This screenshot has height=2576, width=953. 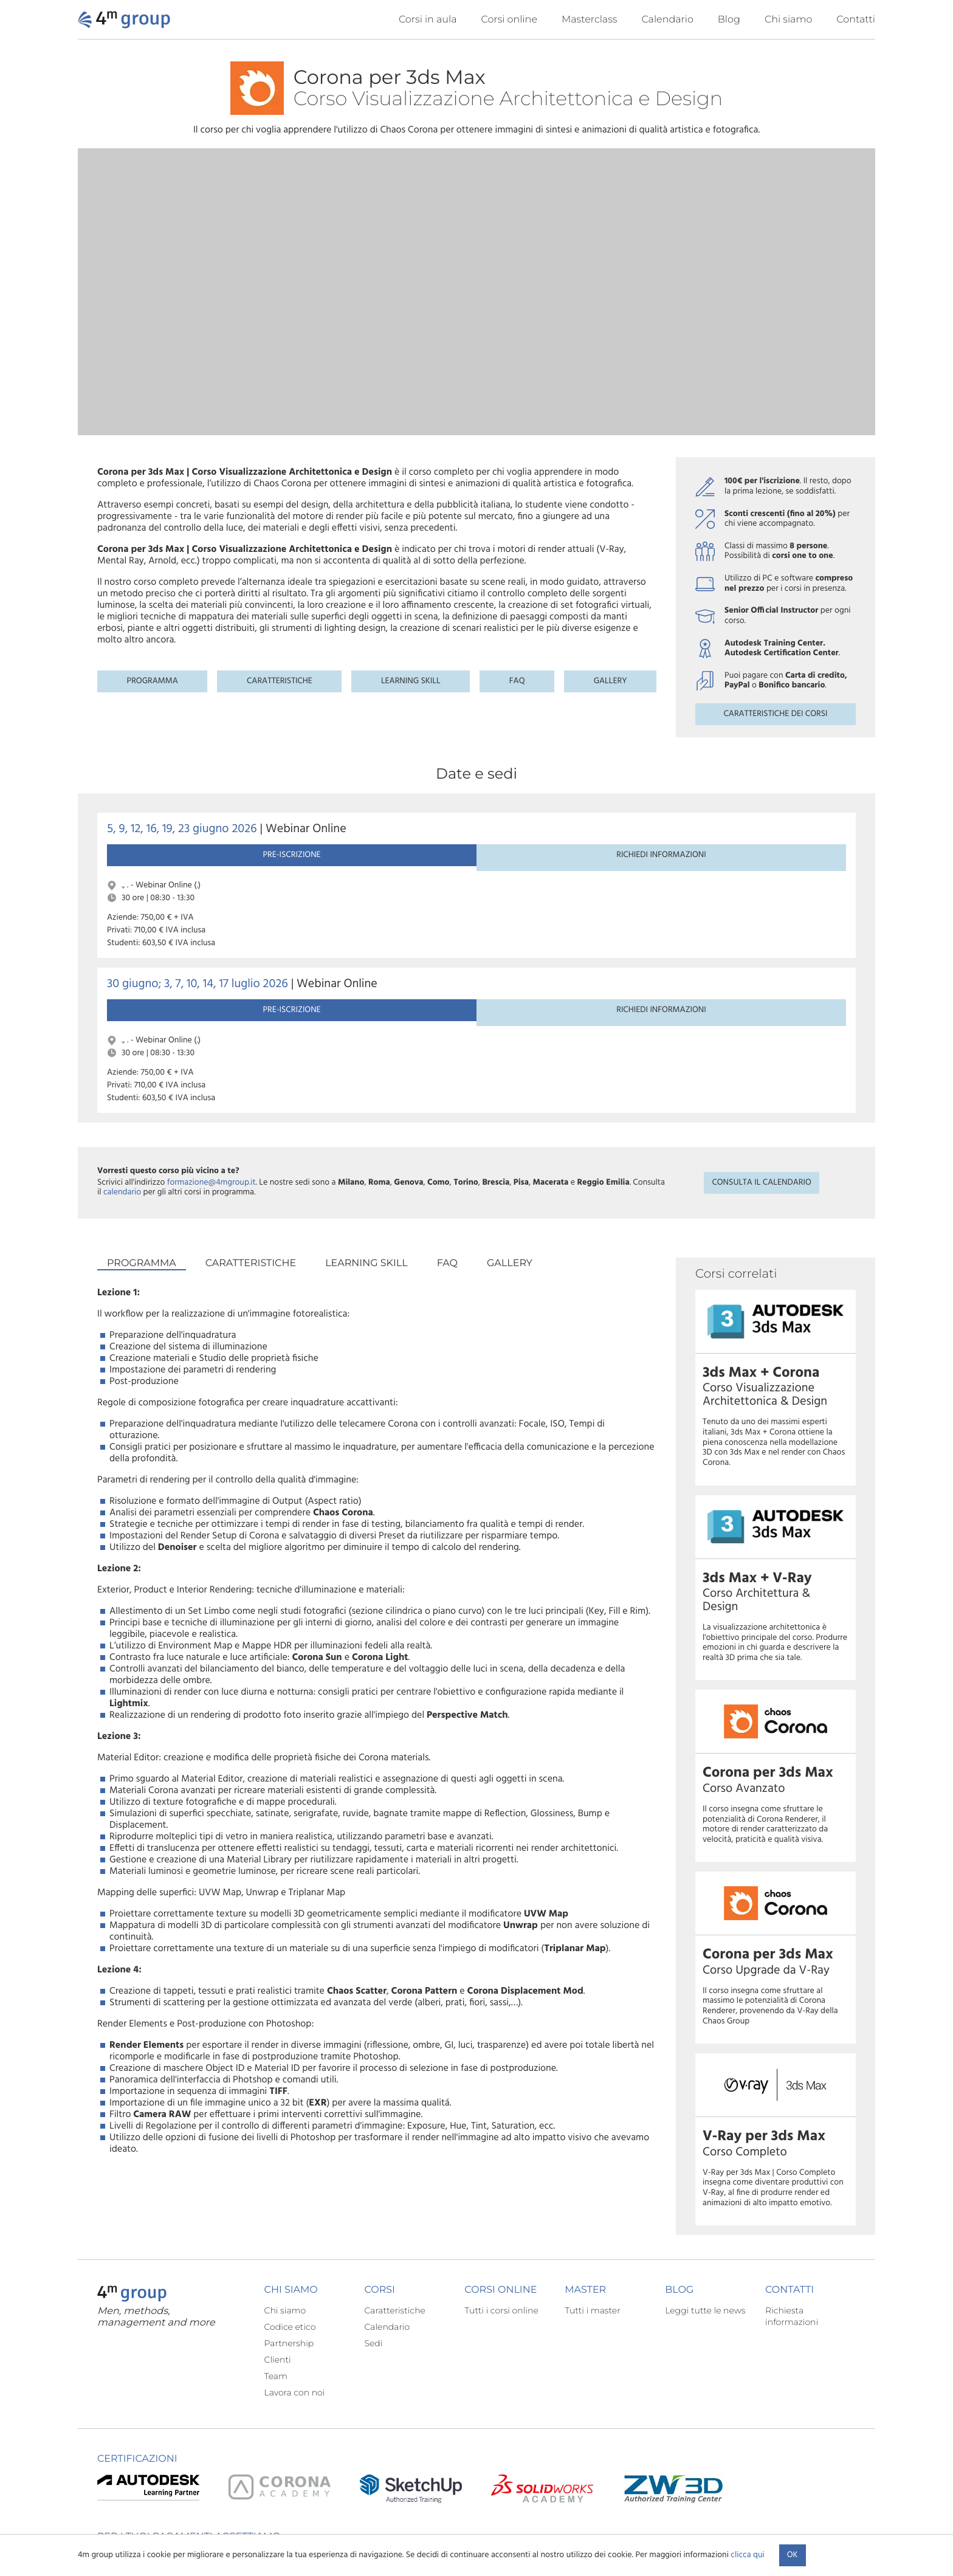 I want to click on Richiesta informazioni, so click(x=791, y=2229).